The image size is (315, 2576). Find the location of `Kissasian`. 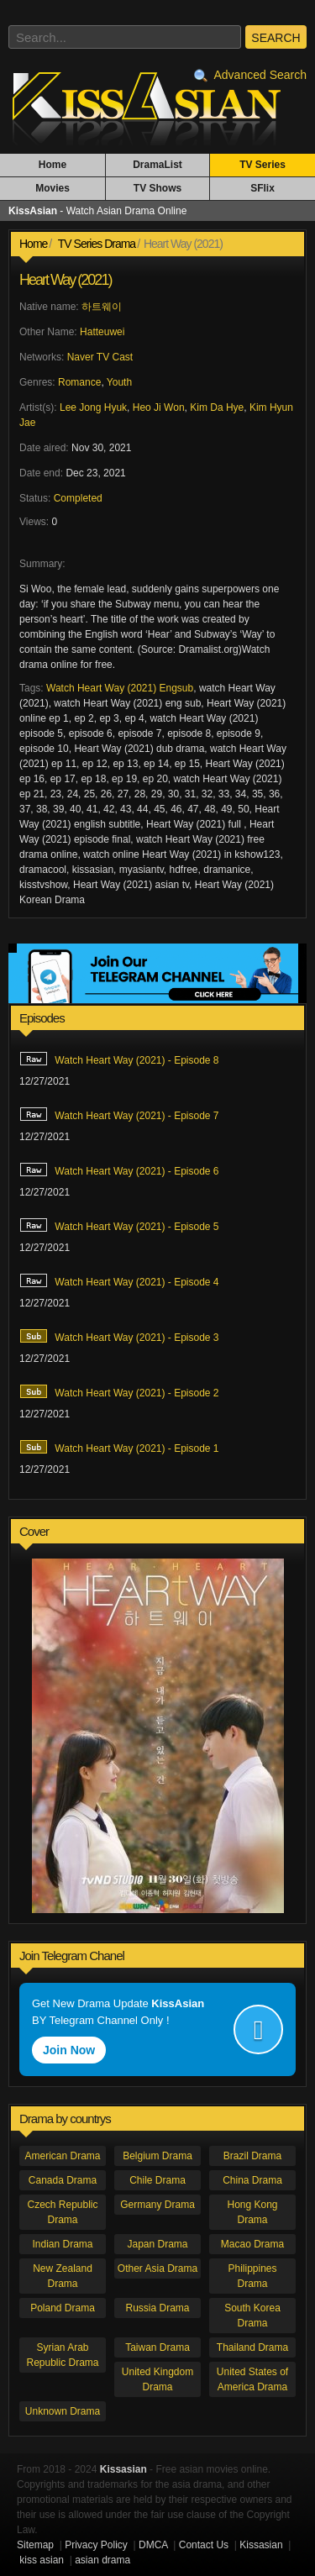

Kissasian is located at coordinates (260, 2545).